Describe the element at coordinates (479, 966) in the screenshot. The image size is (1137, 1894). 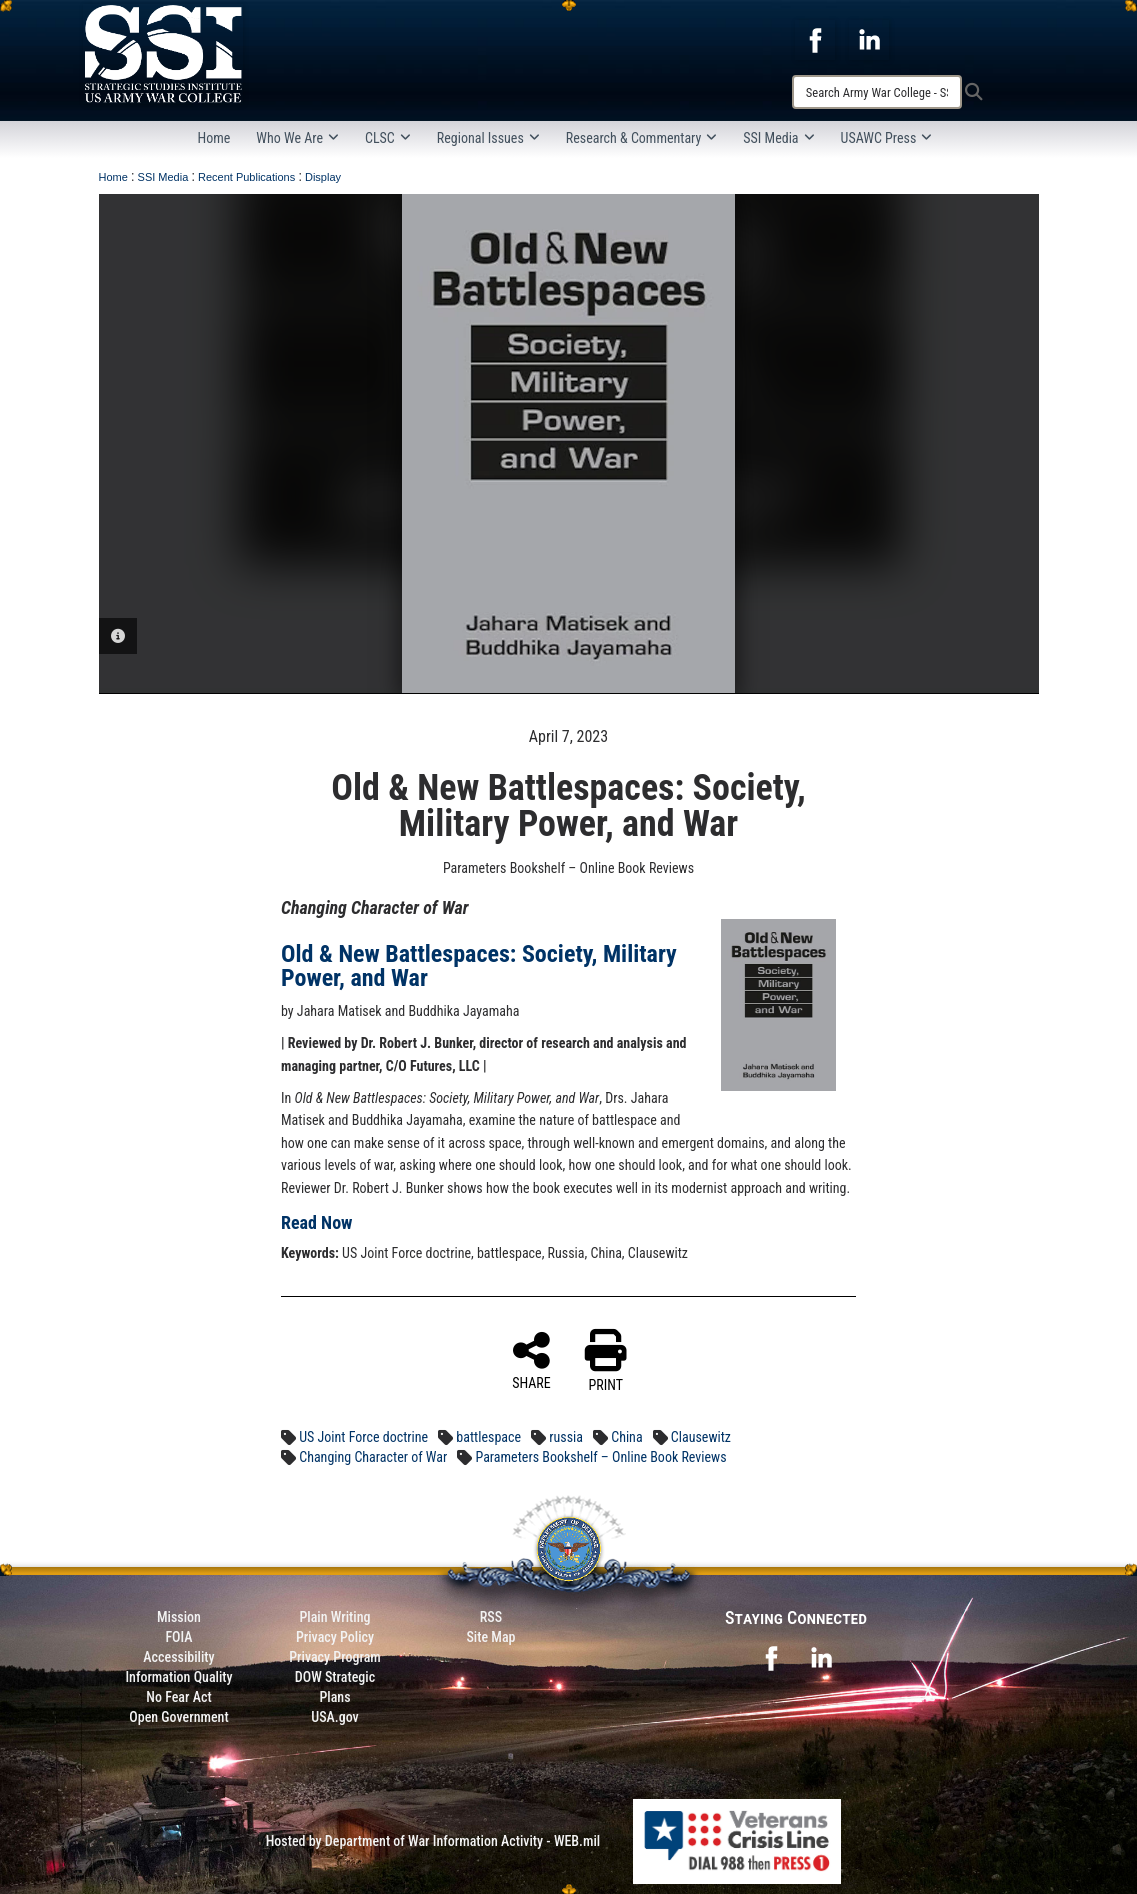
I see `Old & New Battlespaces: Society, Military Power, and War` at that location.